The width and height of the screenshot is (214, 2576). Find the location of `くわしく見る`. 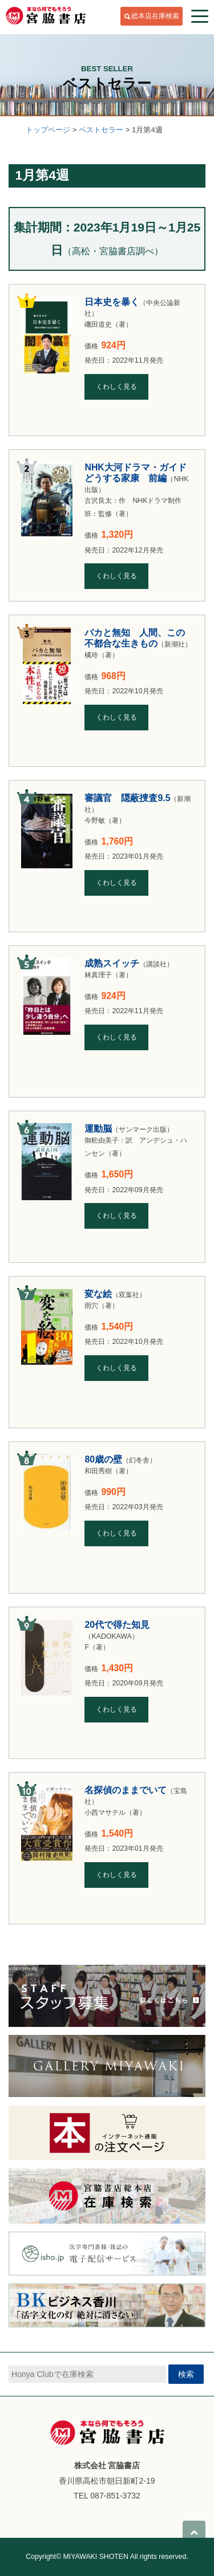

くわしく見る is located at coordinates (116, 387).